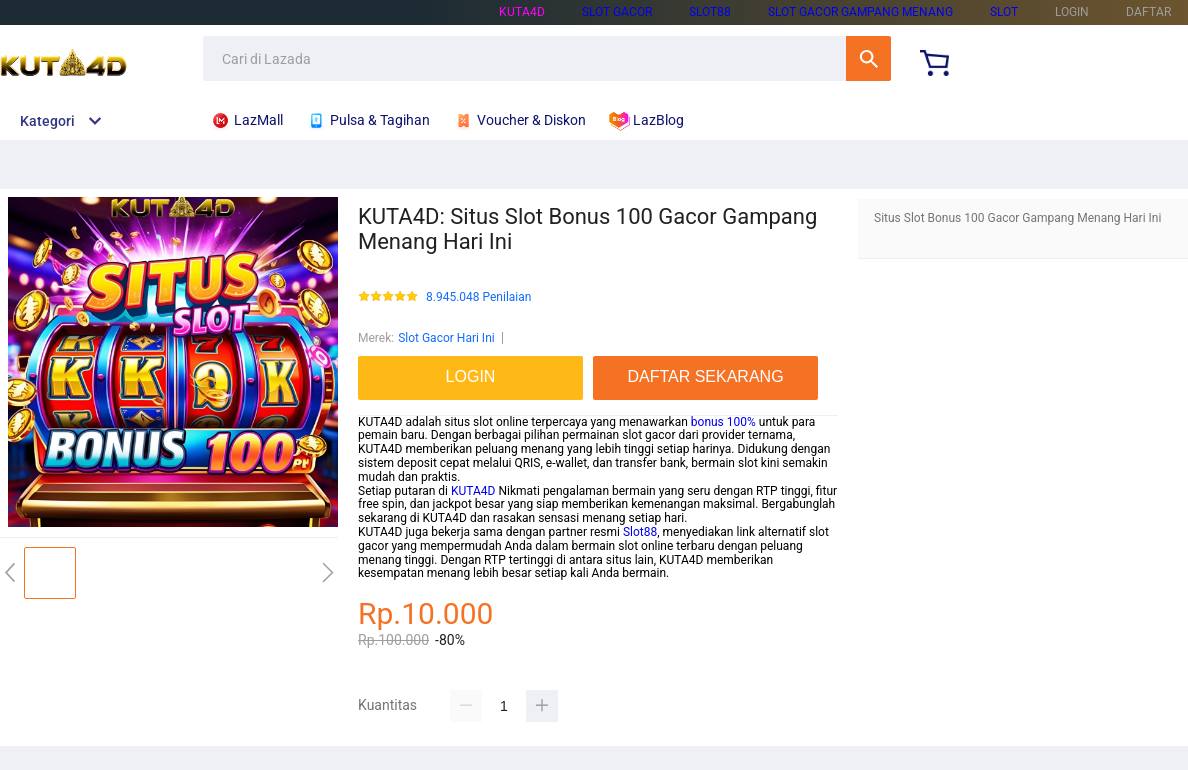 Image resolution: width=1188 pixels, height=770 pixels. I want to click on SLOT88, so click(710, 12).